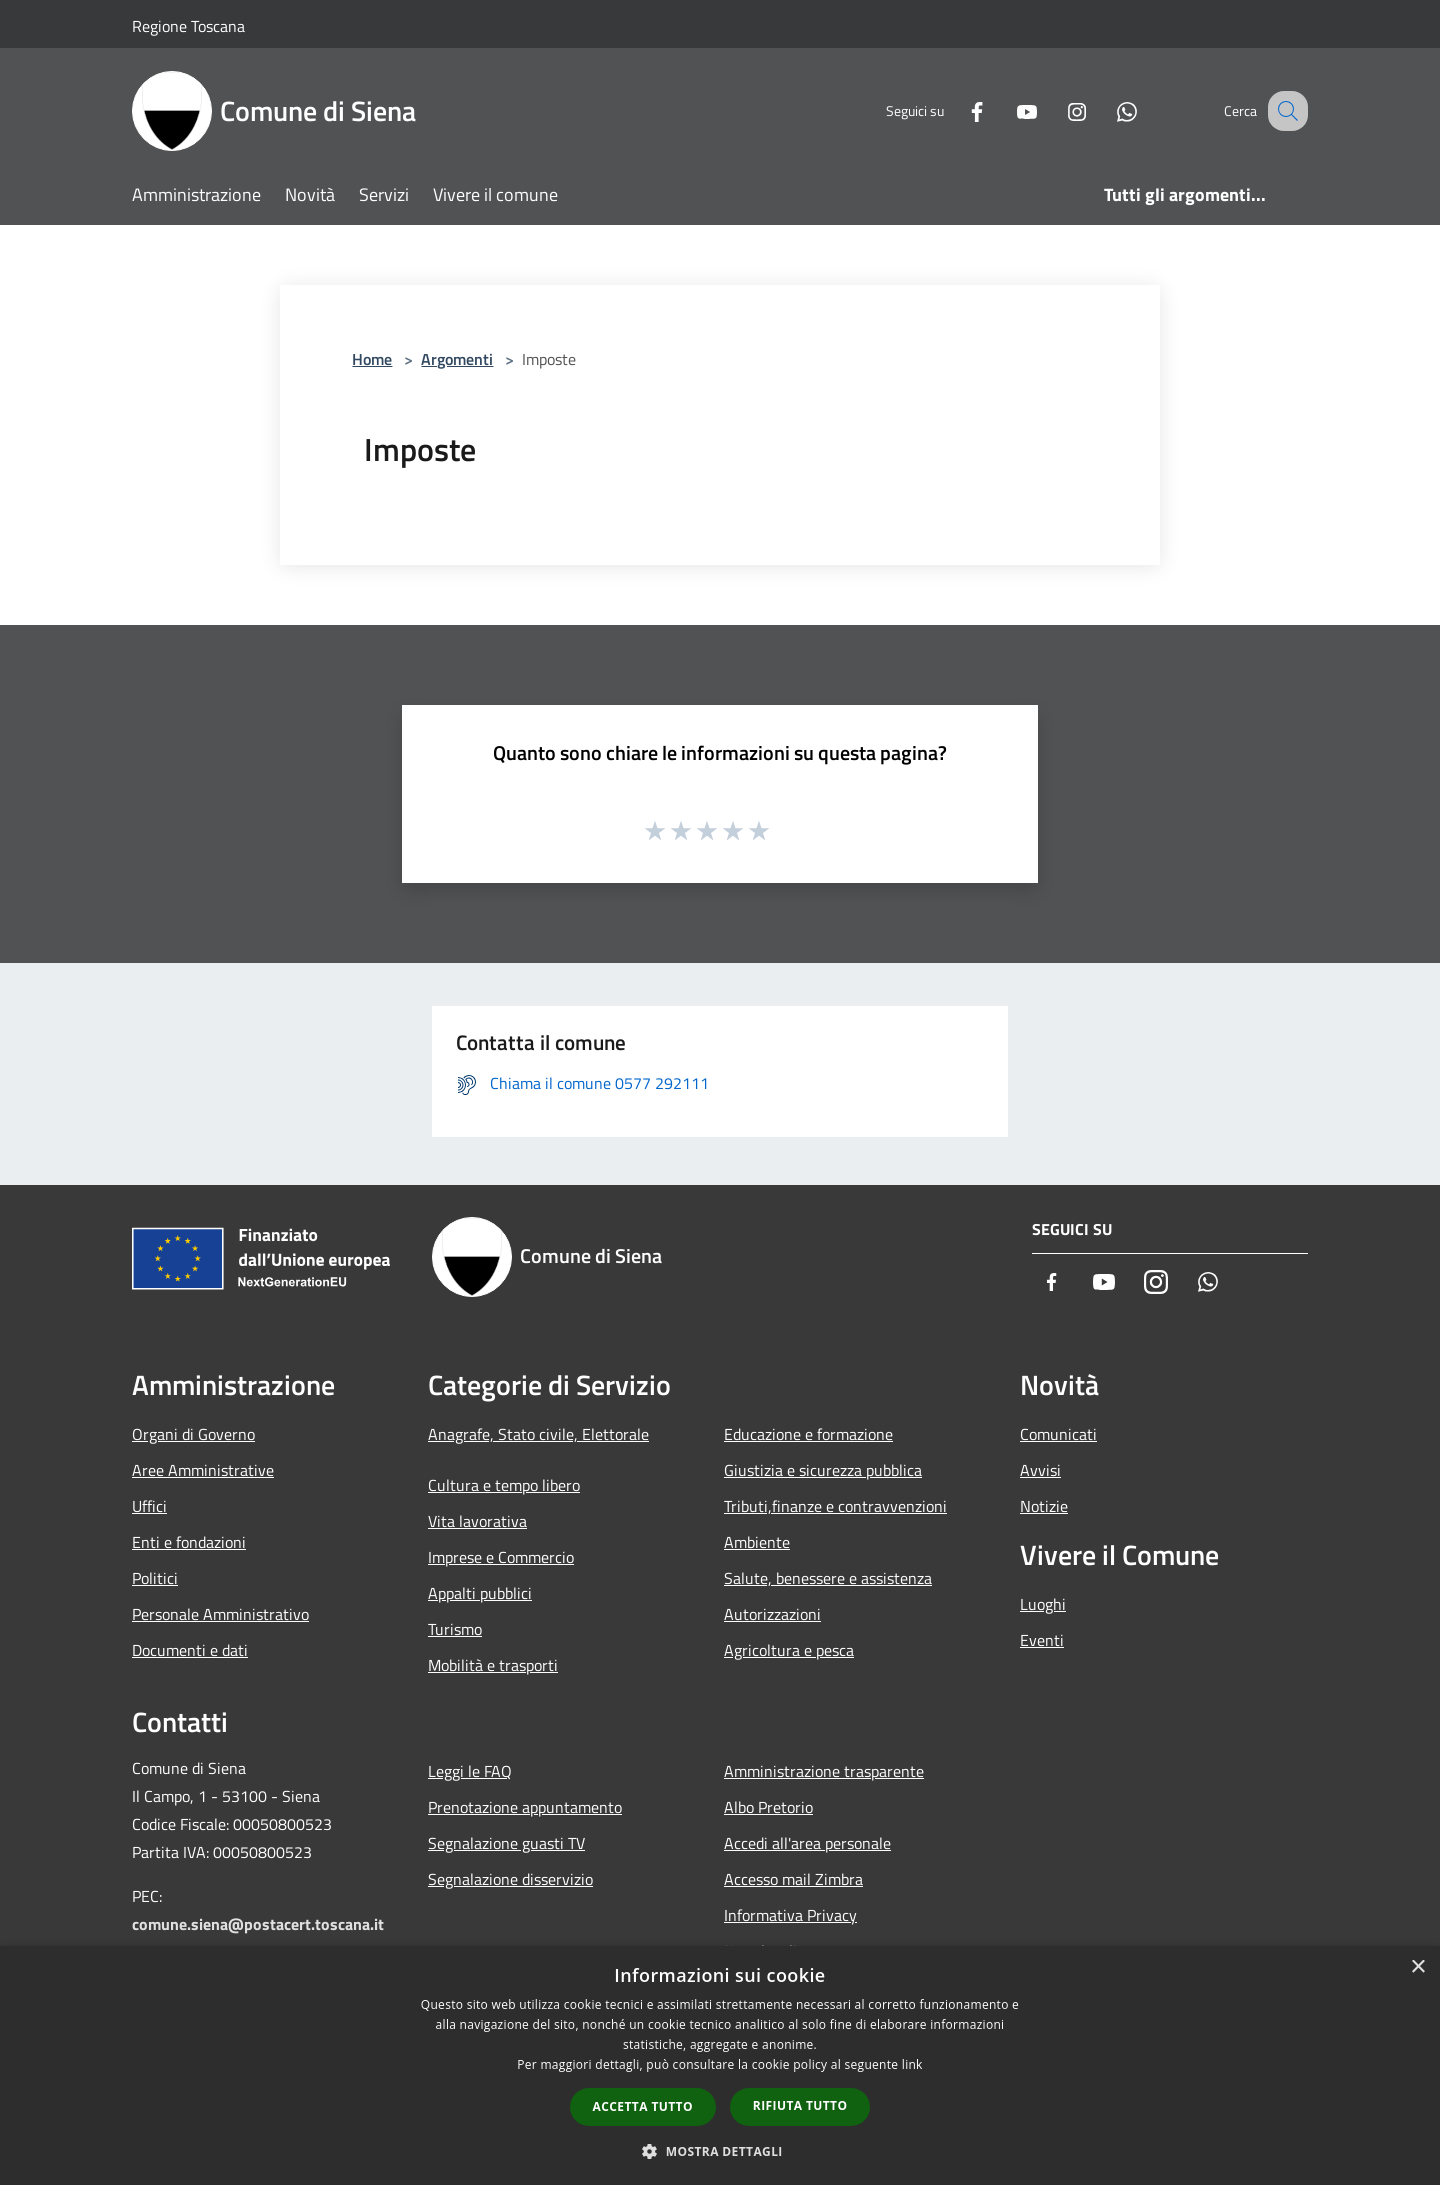 The width and height of the screenshot is (1440, 2185). Describe the element at coordinates (1056, 110) in the screenshot. I see `[Instagram]` at that location.